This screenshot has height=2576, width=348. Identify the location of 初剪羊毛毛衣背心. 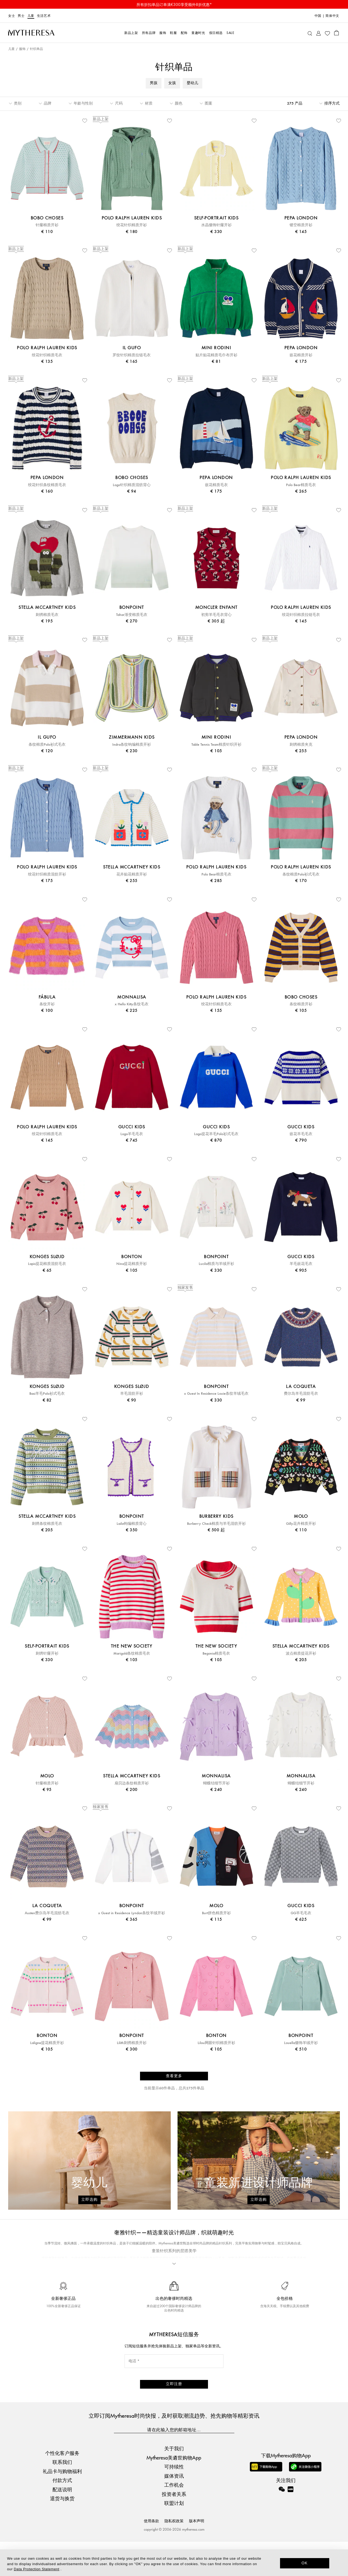
(216, 615).